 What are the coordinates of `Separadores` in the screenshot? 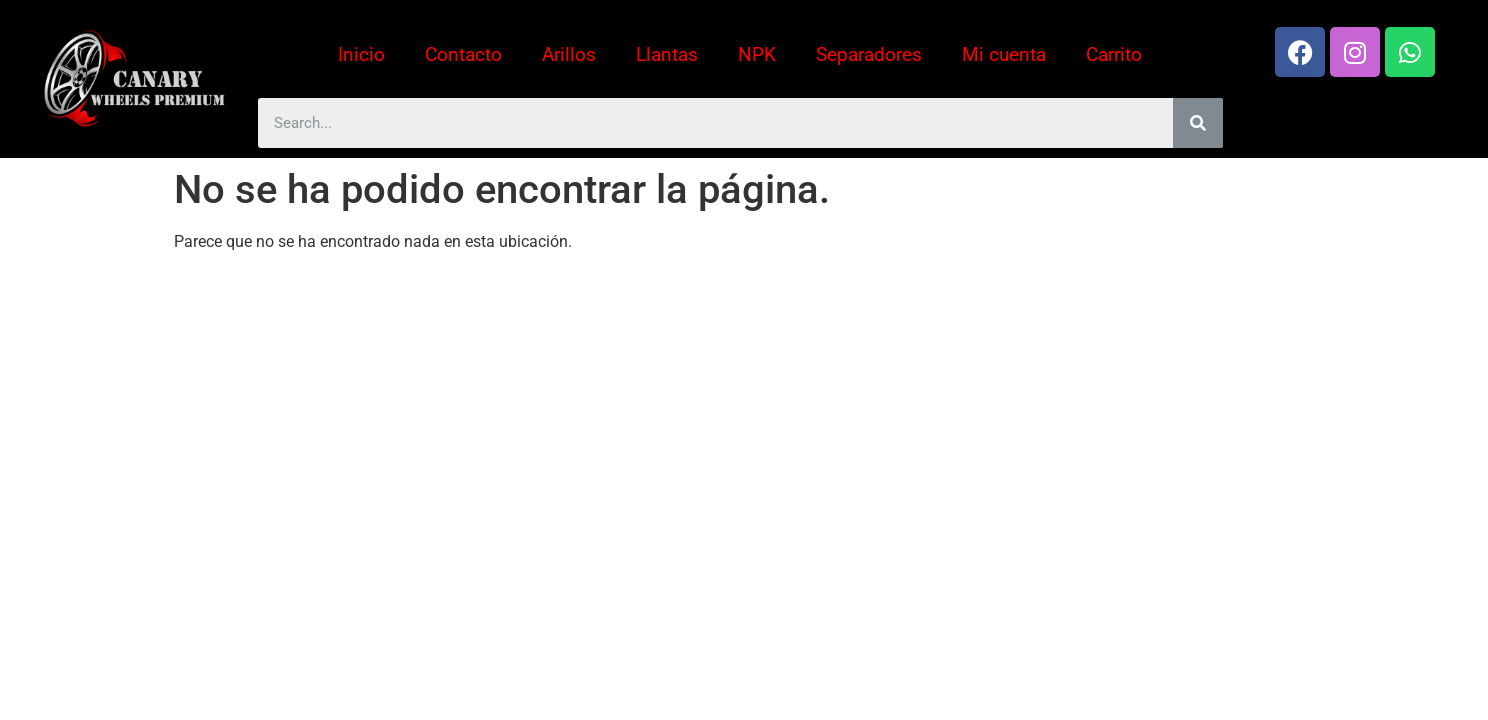 It's located at (869, 54).